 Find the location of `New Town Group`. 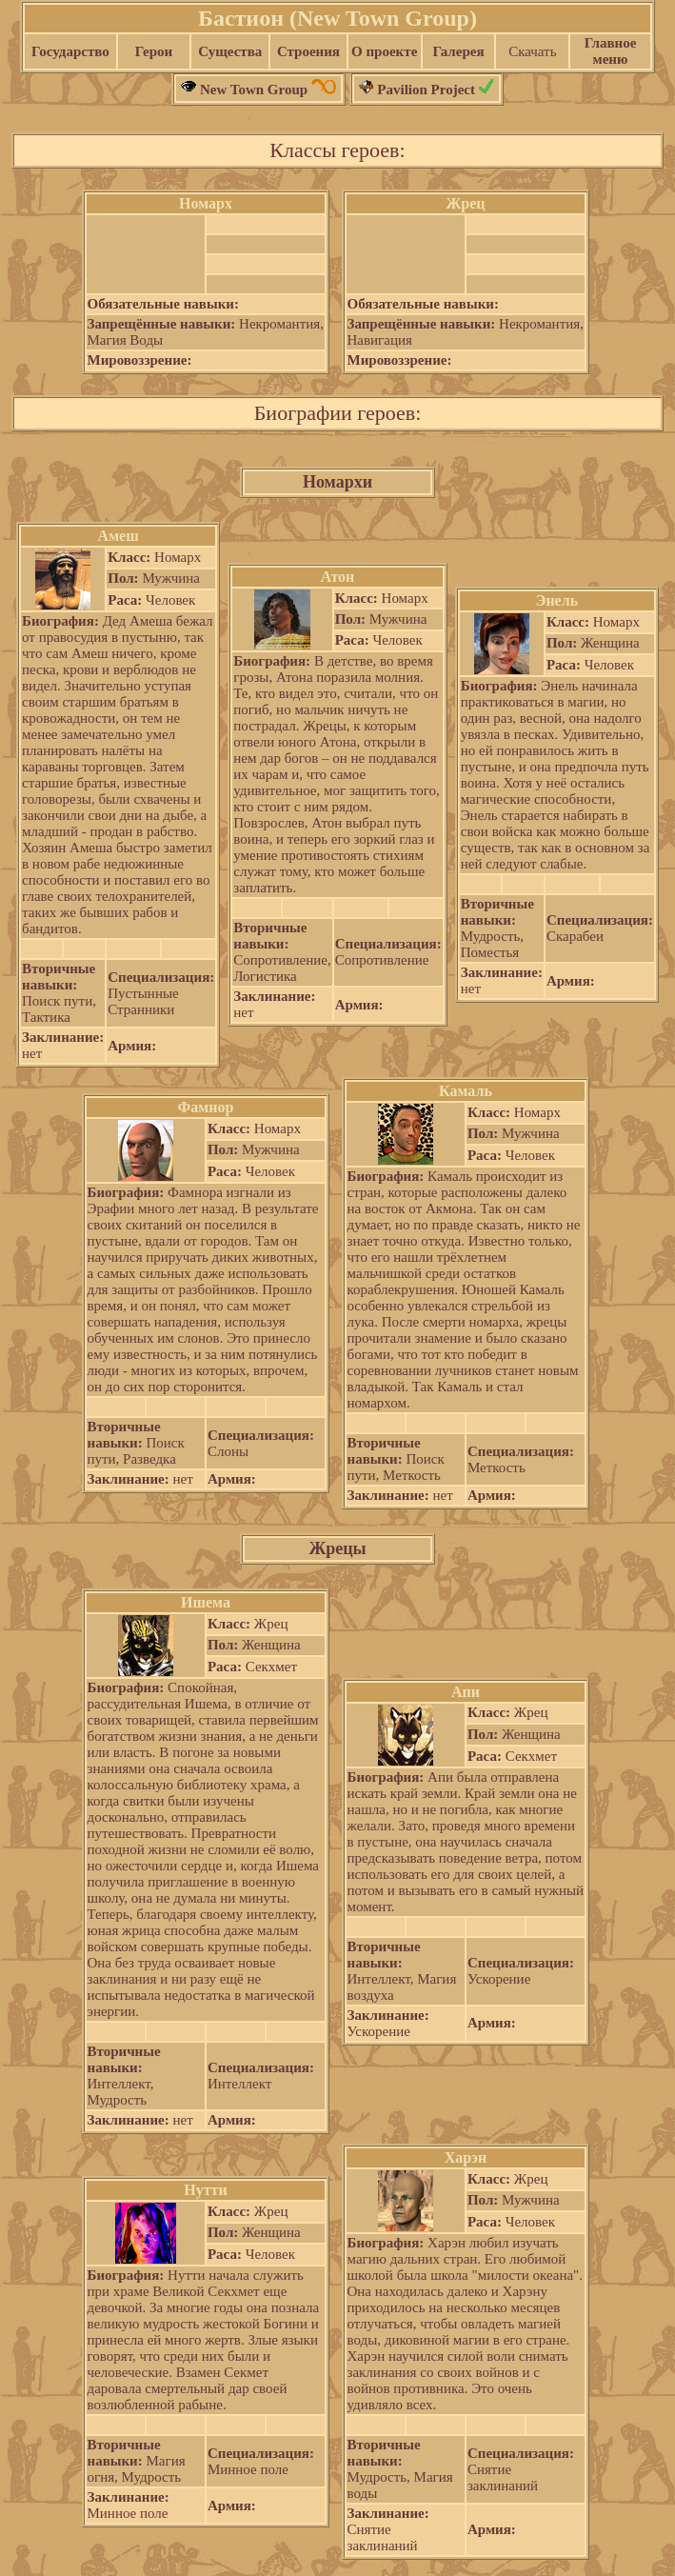

New Town Group is located at coordinates (258, 89).